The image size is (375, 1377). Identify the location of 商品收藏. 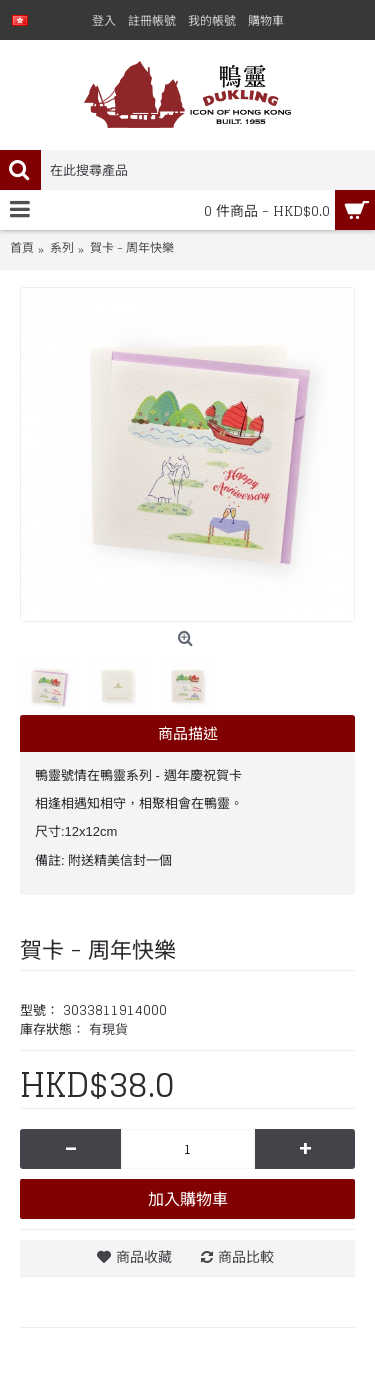
(144, 1256).